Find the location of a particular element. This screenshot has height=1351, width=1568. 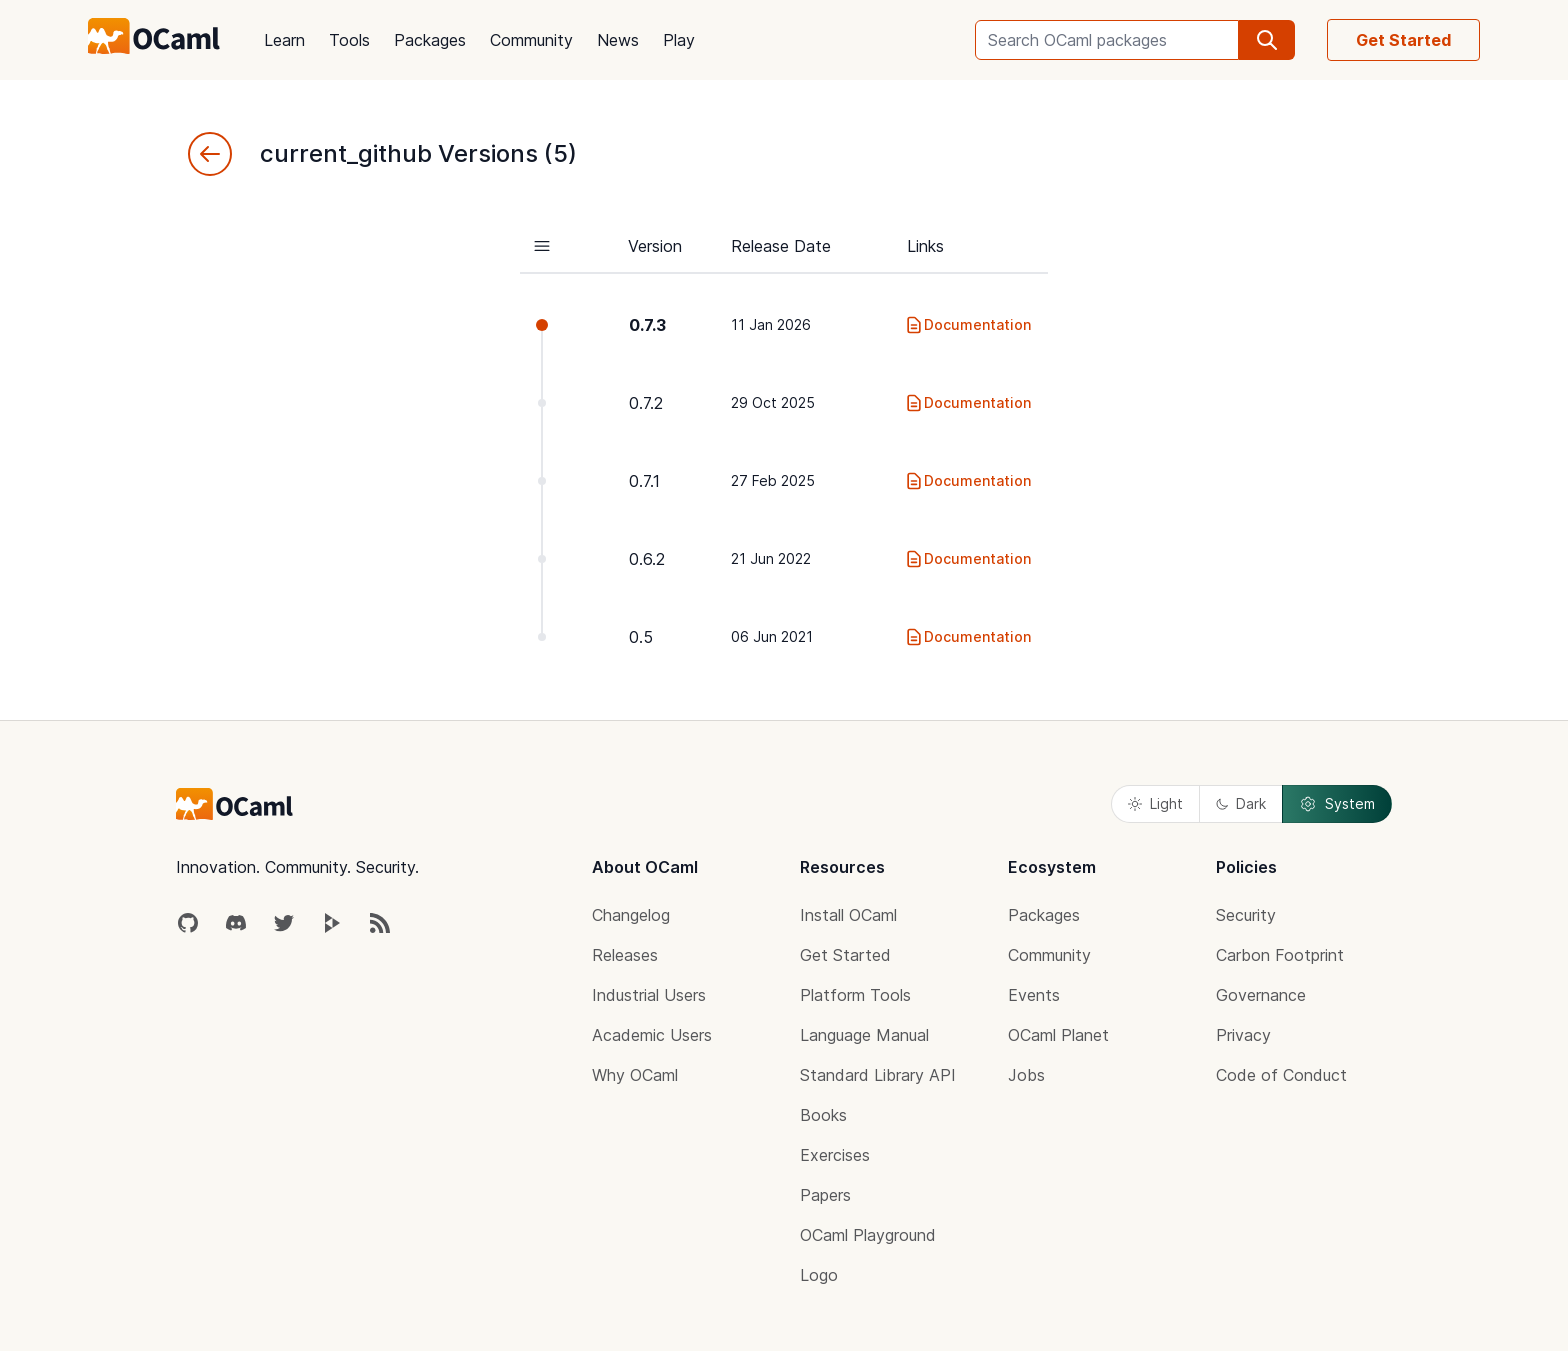

0.7.1 is located at coordinates (644, 481).